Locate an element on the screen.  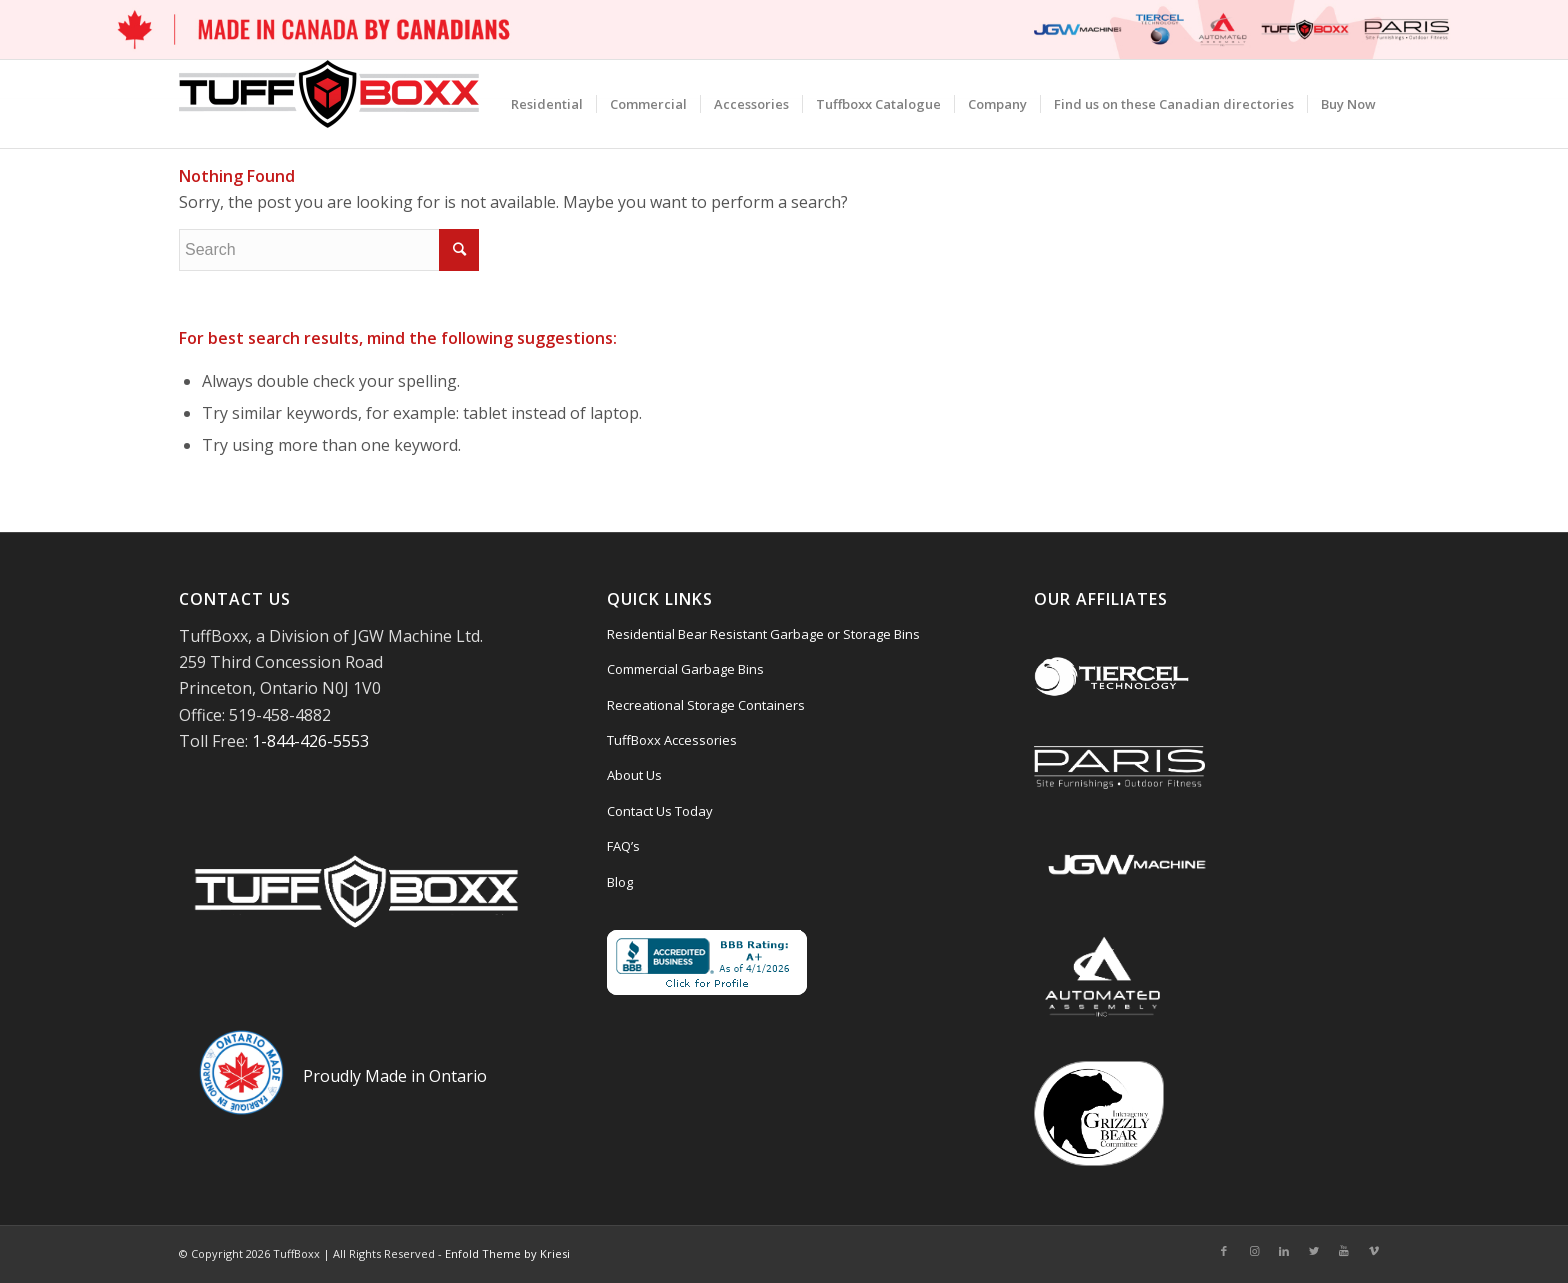
1-844-426-5553 is located at coordinates (310, 741).